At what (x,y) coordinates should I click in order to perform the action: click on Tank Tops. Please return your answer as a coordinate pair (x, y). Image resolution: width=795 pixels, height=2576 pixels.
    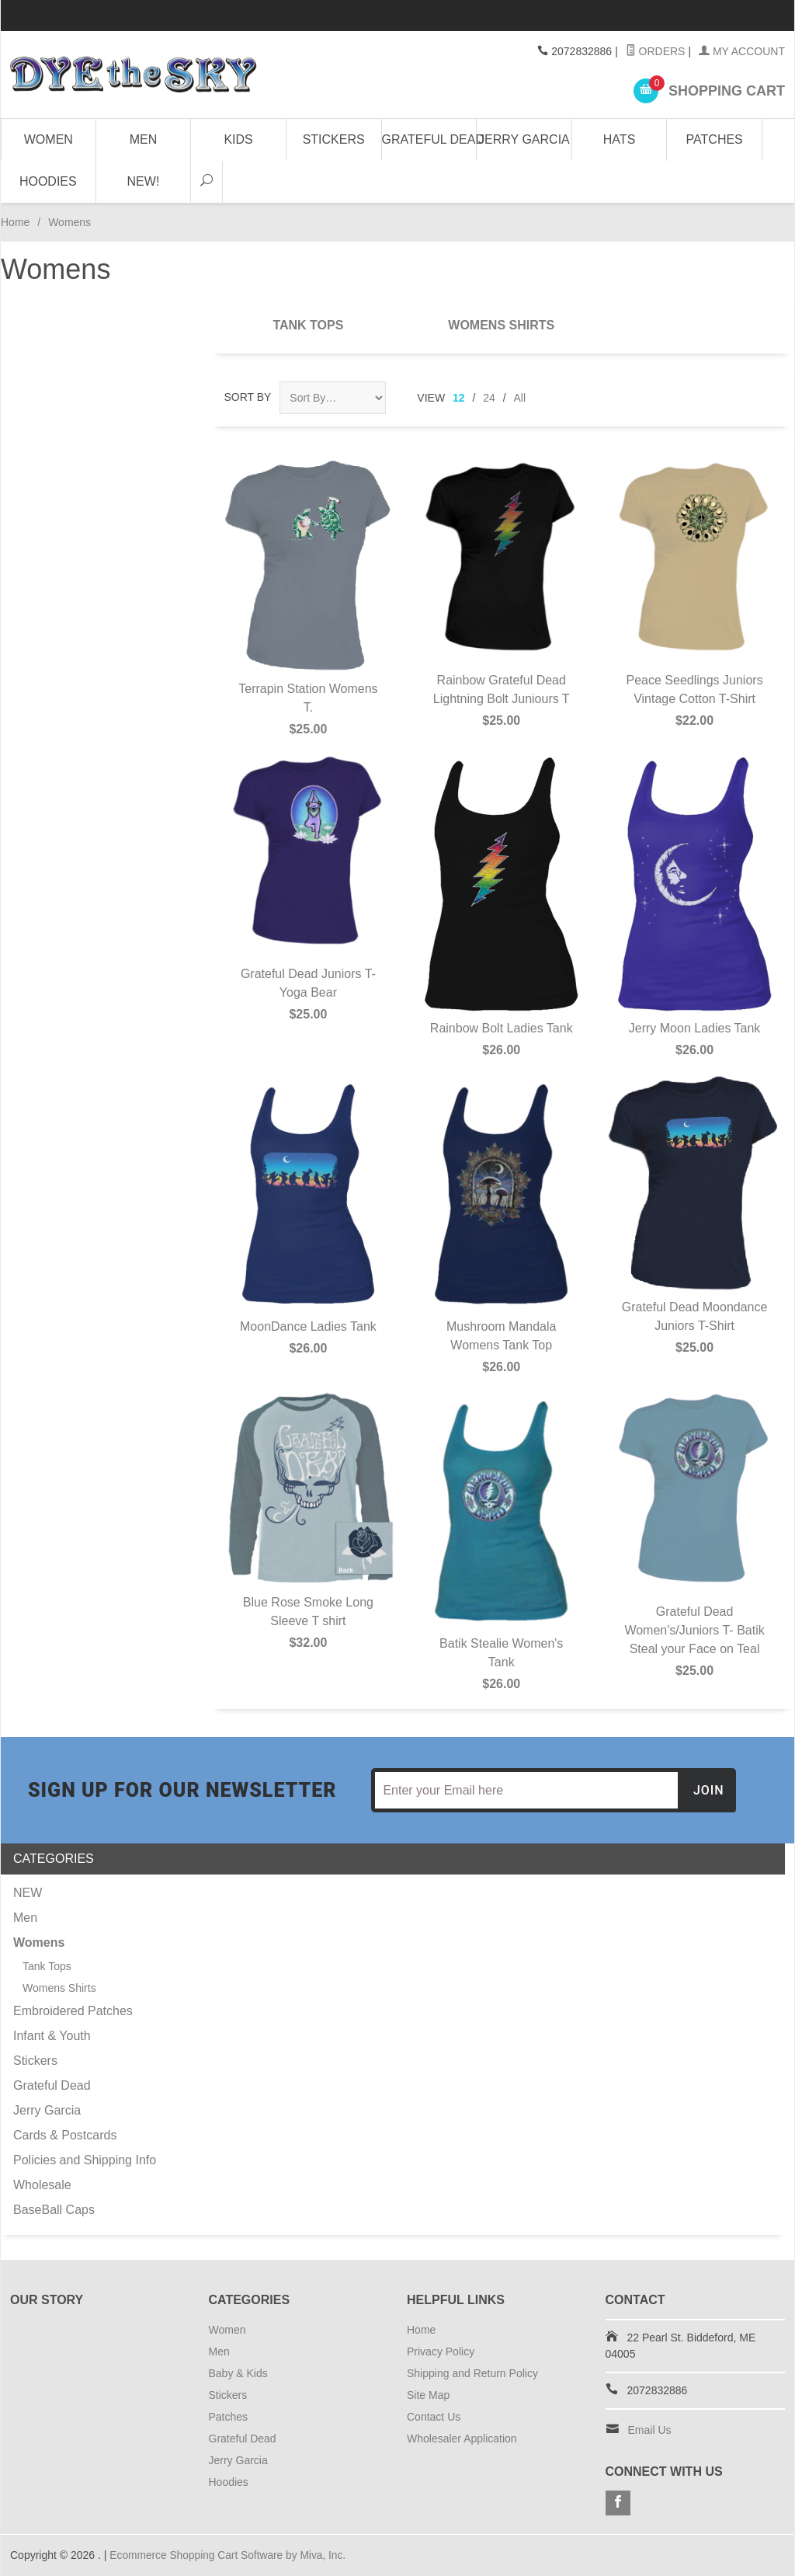
    Looking at the image, I should click on (308, 325).